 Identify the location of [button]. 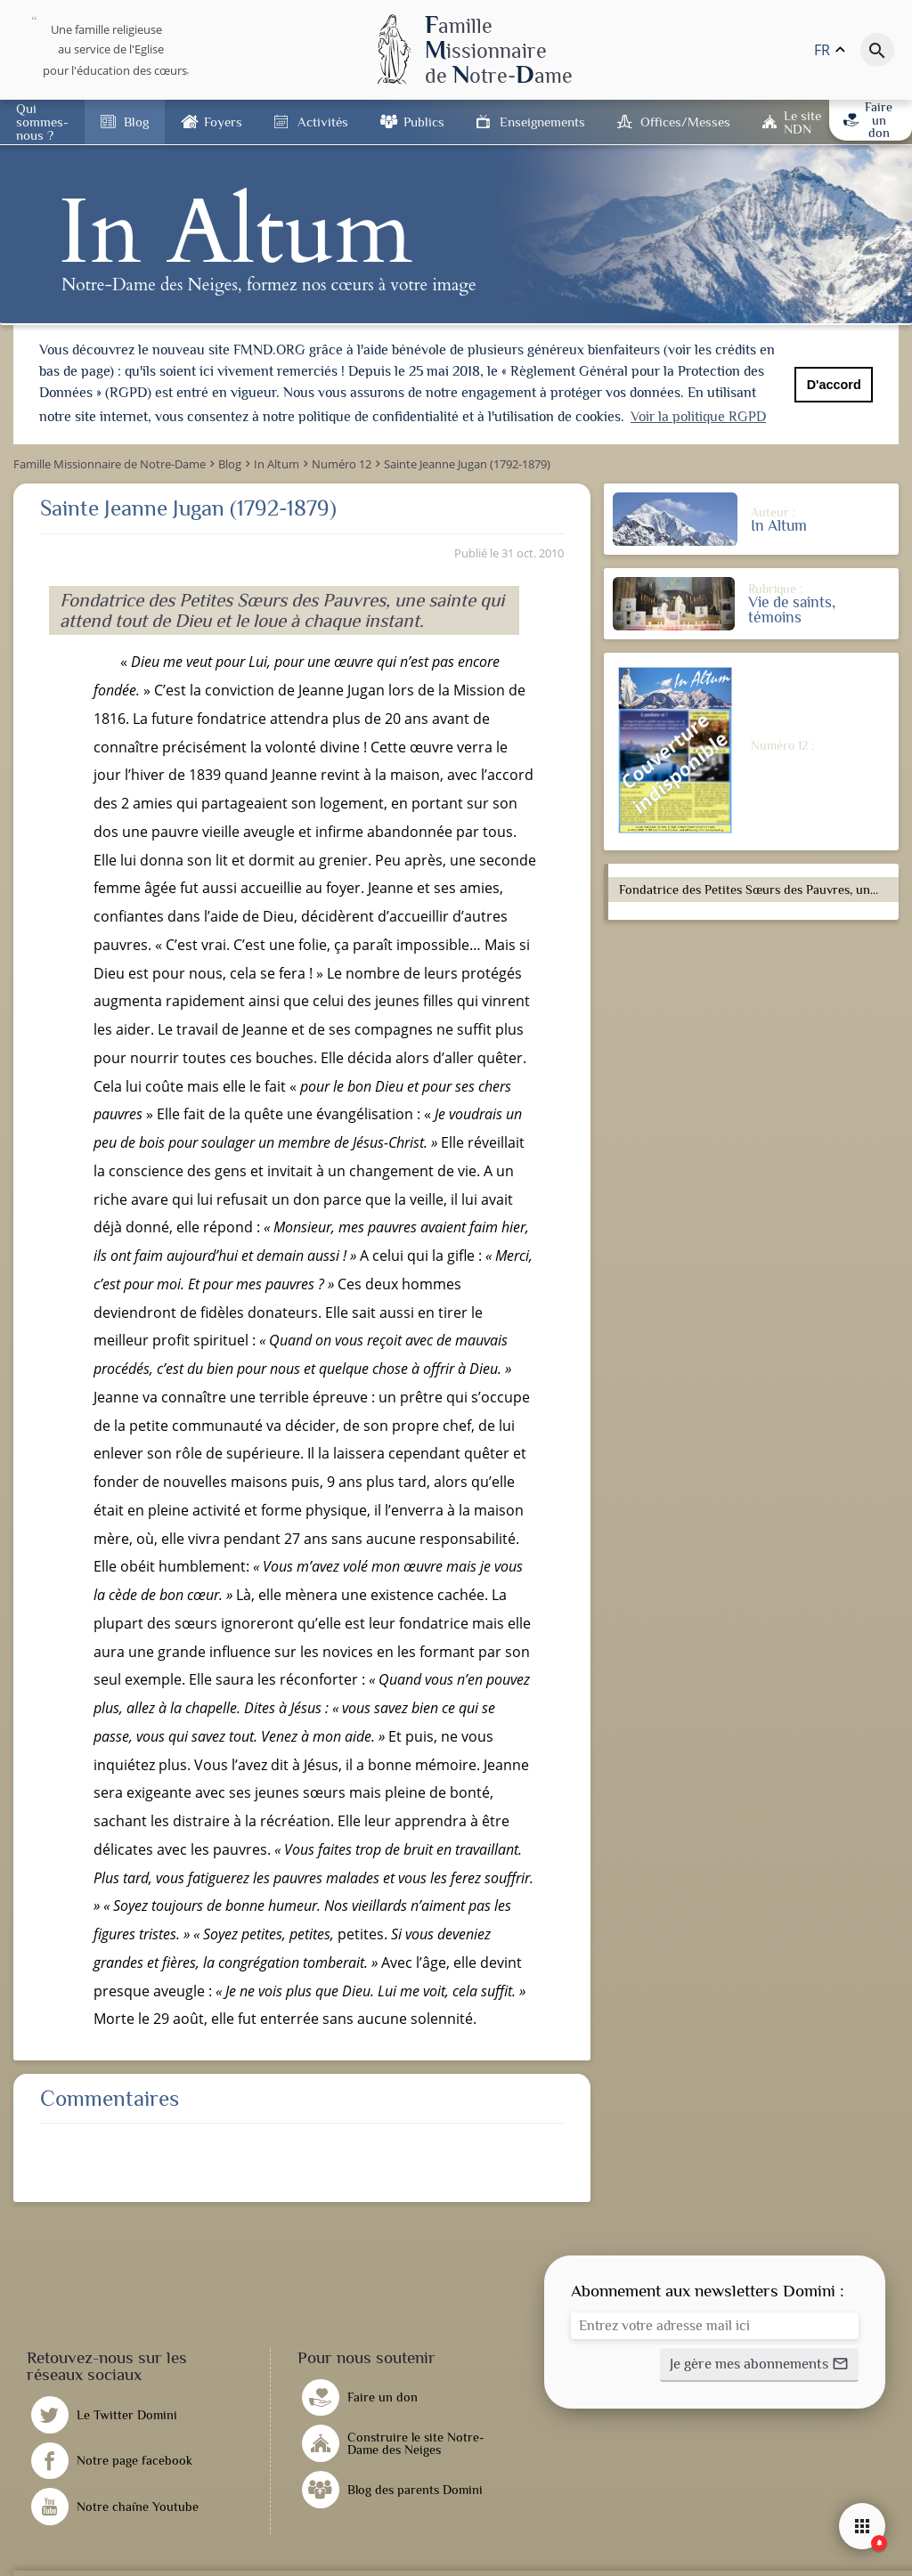
(759, 2363).